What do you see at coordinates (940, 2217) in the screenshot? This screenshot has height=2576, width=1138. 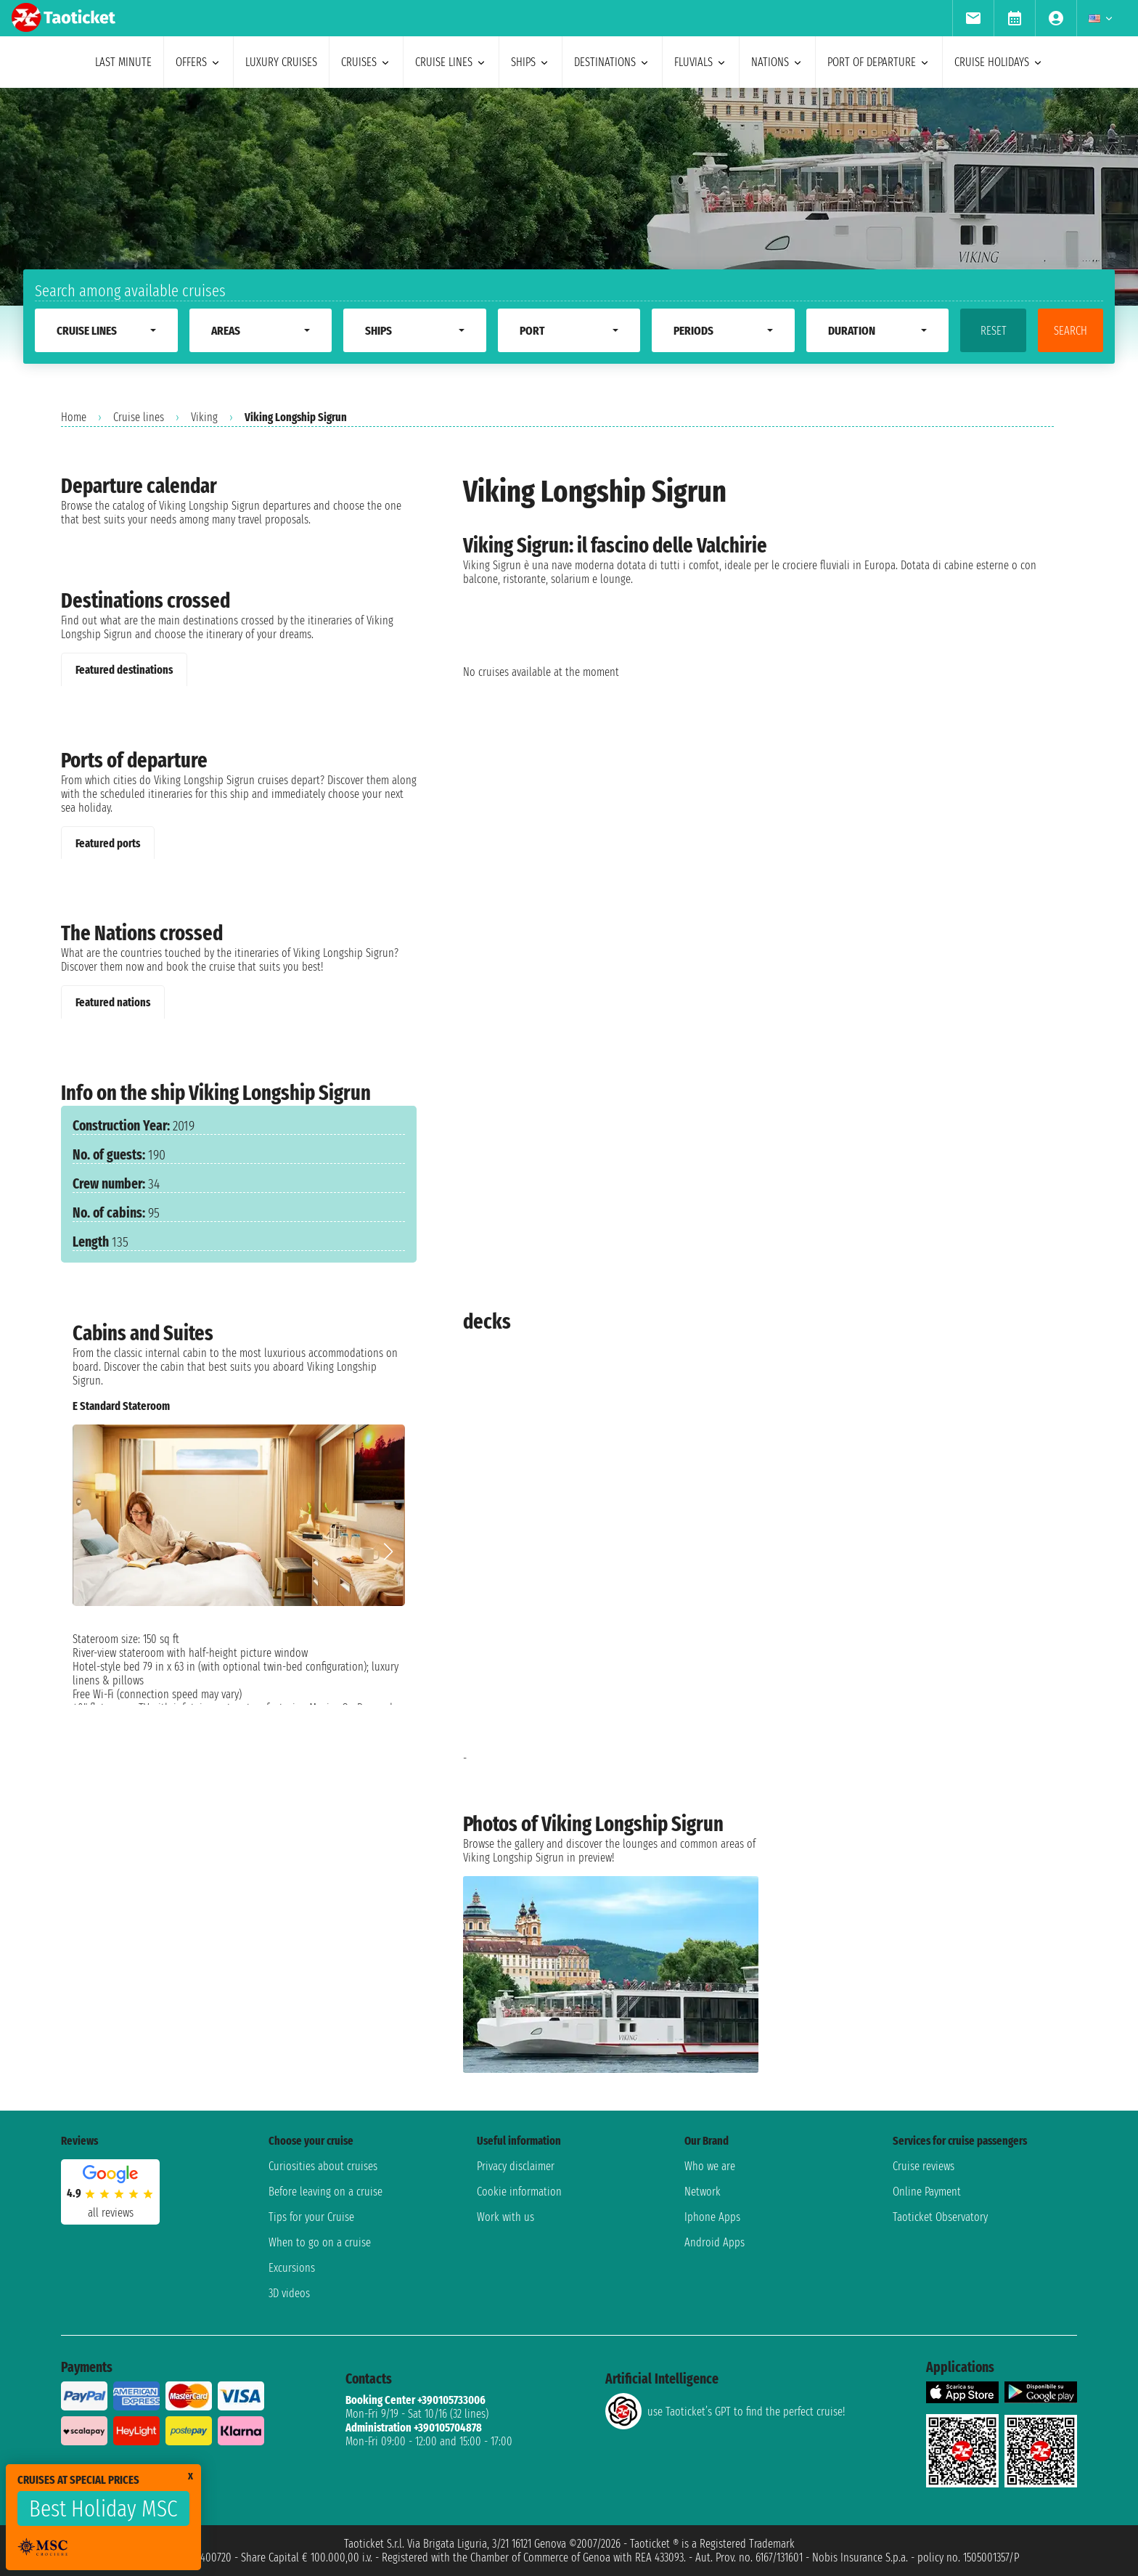 I see `Taoticket Observatory` at bounding box center [940, 2217].